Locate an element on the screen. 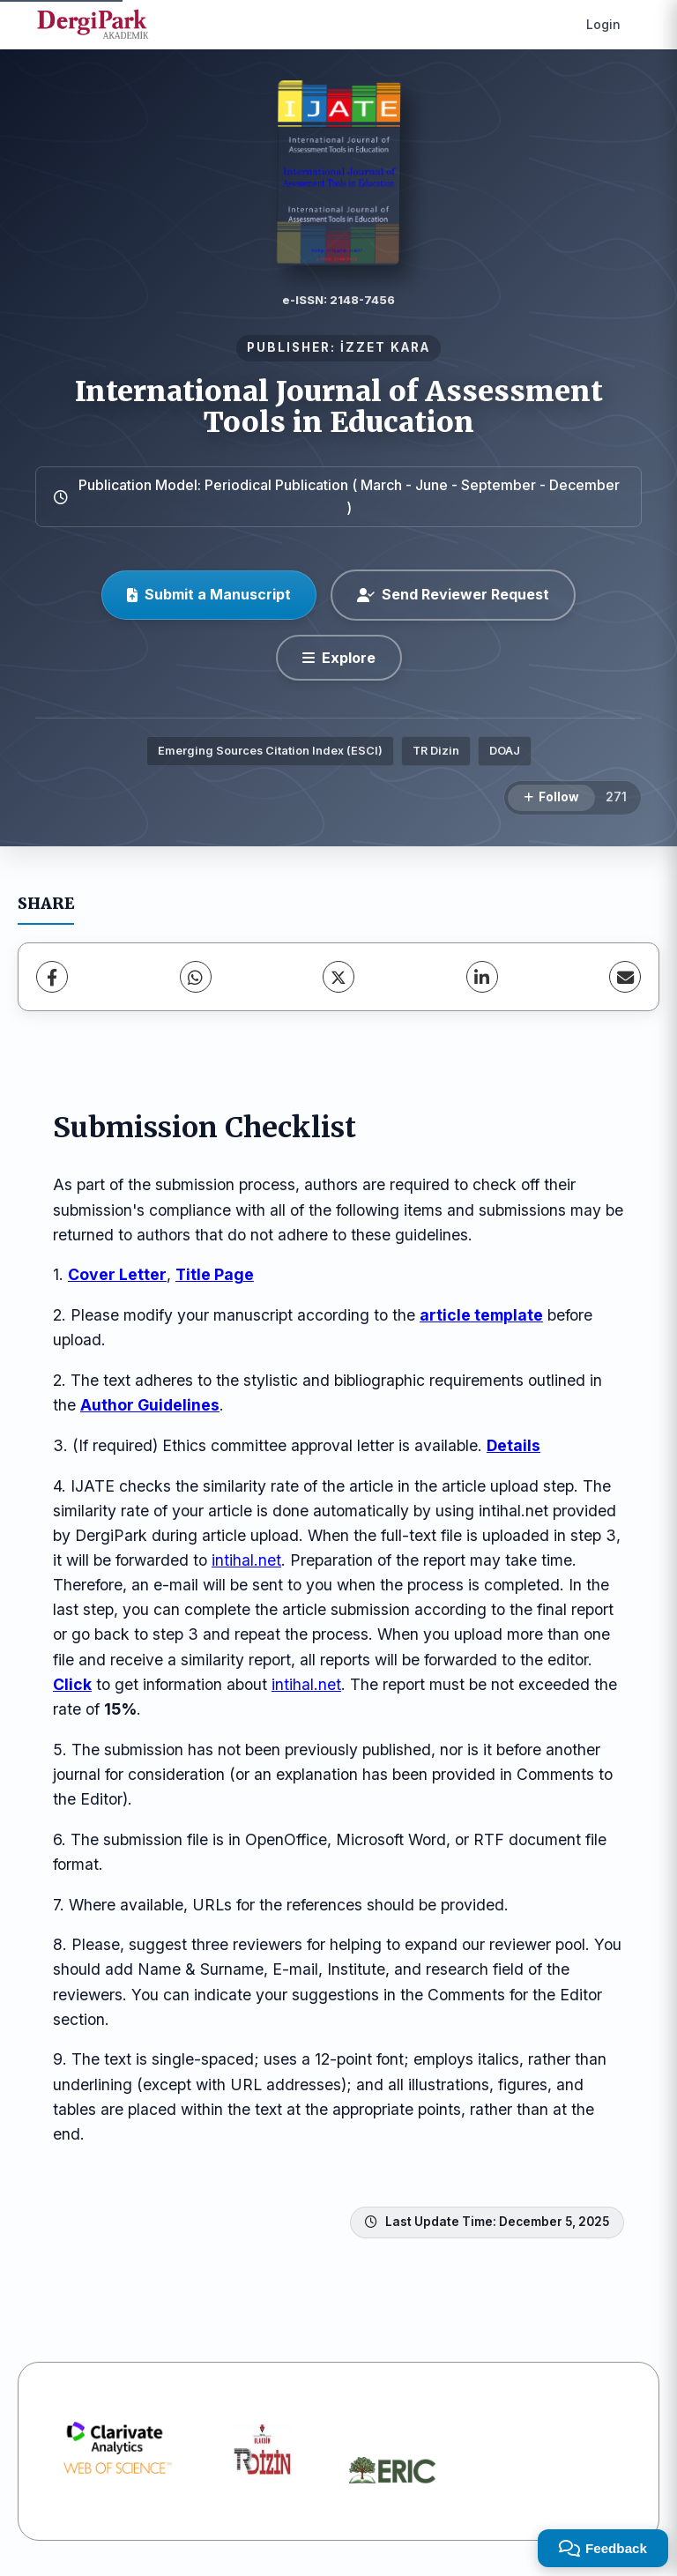 The image size is (677, 2576). [WhatsApp] is located at coordinates (196, 977).